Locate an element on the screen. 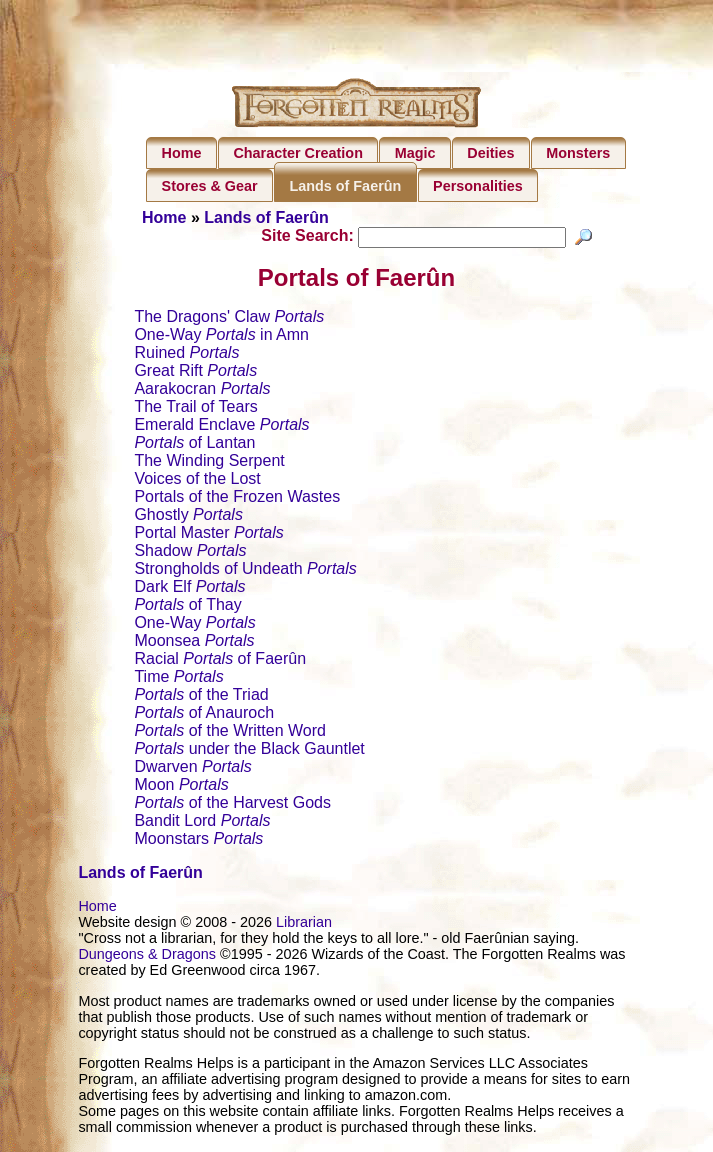 Image resolution: width=713 pixels, height=1152 pixels. Aarakocran is located at coordinates (202, 391).